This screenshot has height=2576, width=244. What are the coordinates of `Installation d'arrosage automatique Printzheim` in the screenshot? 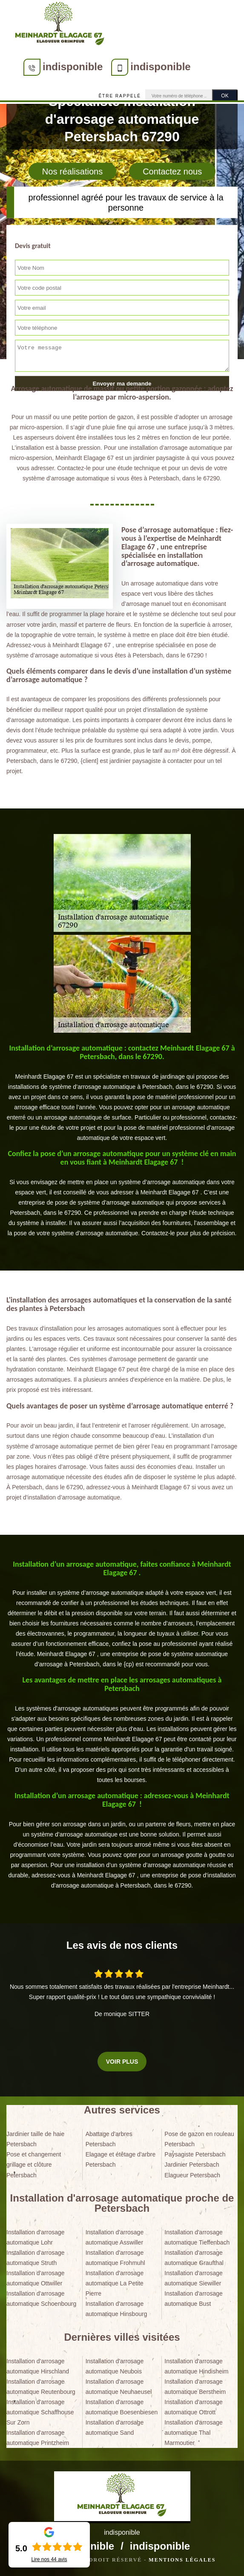 It's located at (37, 2437).